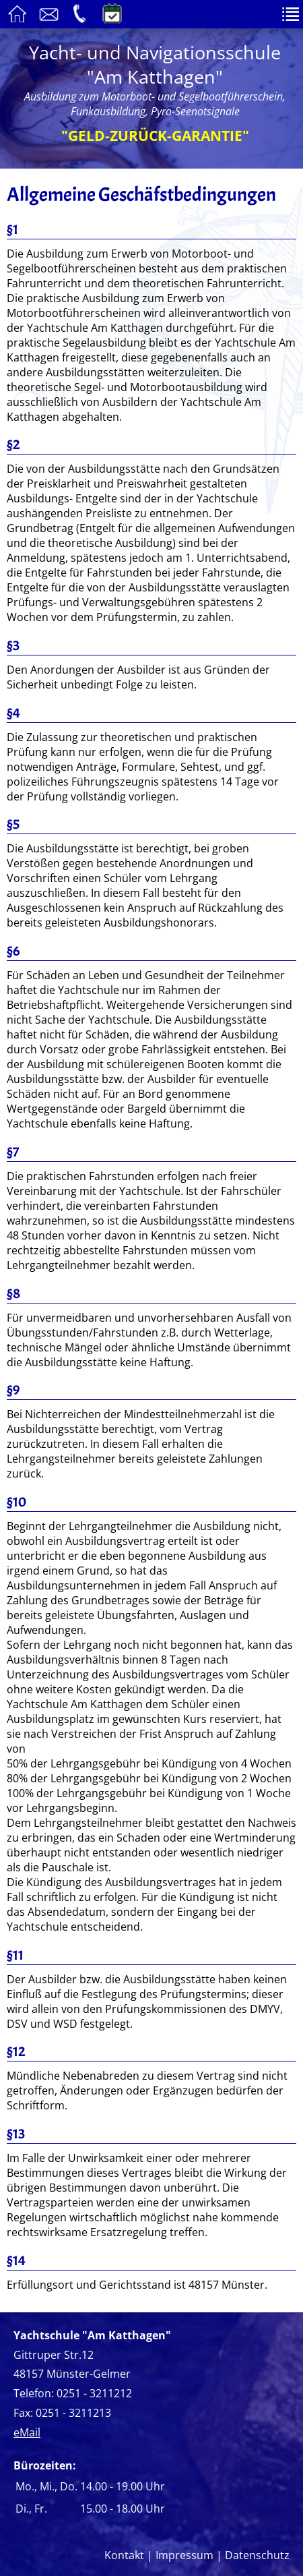  Describe the element at coordinates (184, 2555) in the screenshot. I see `Impressum` at that location.